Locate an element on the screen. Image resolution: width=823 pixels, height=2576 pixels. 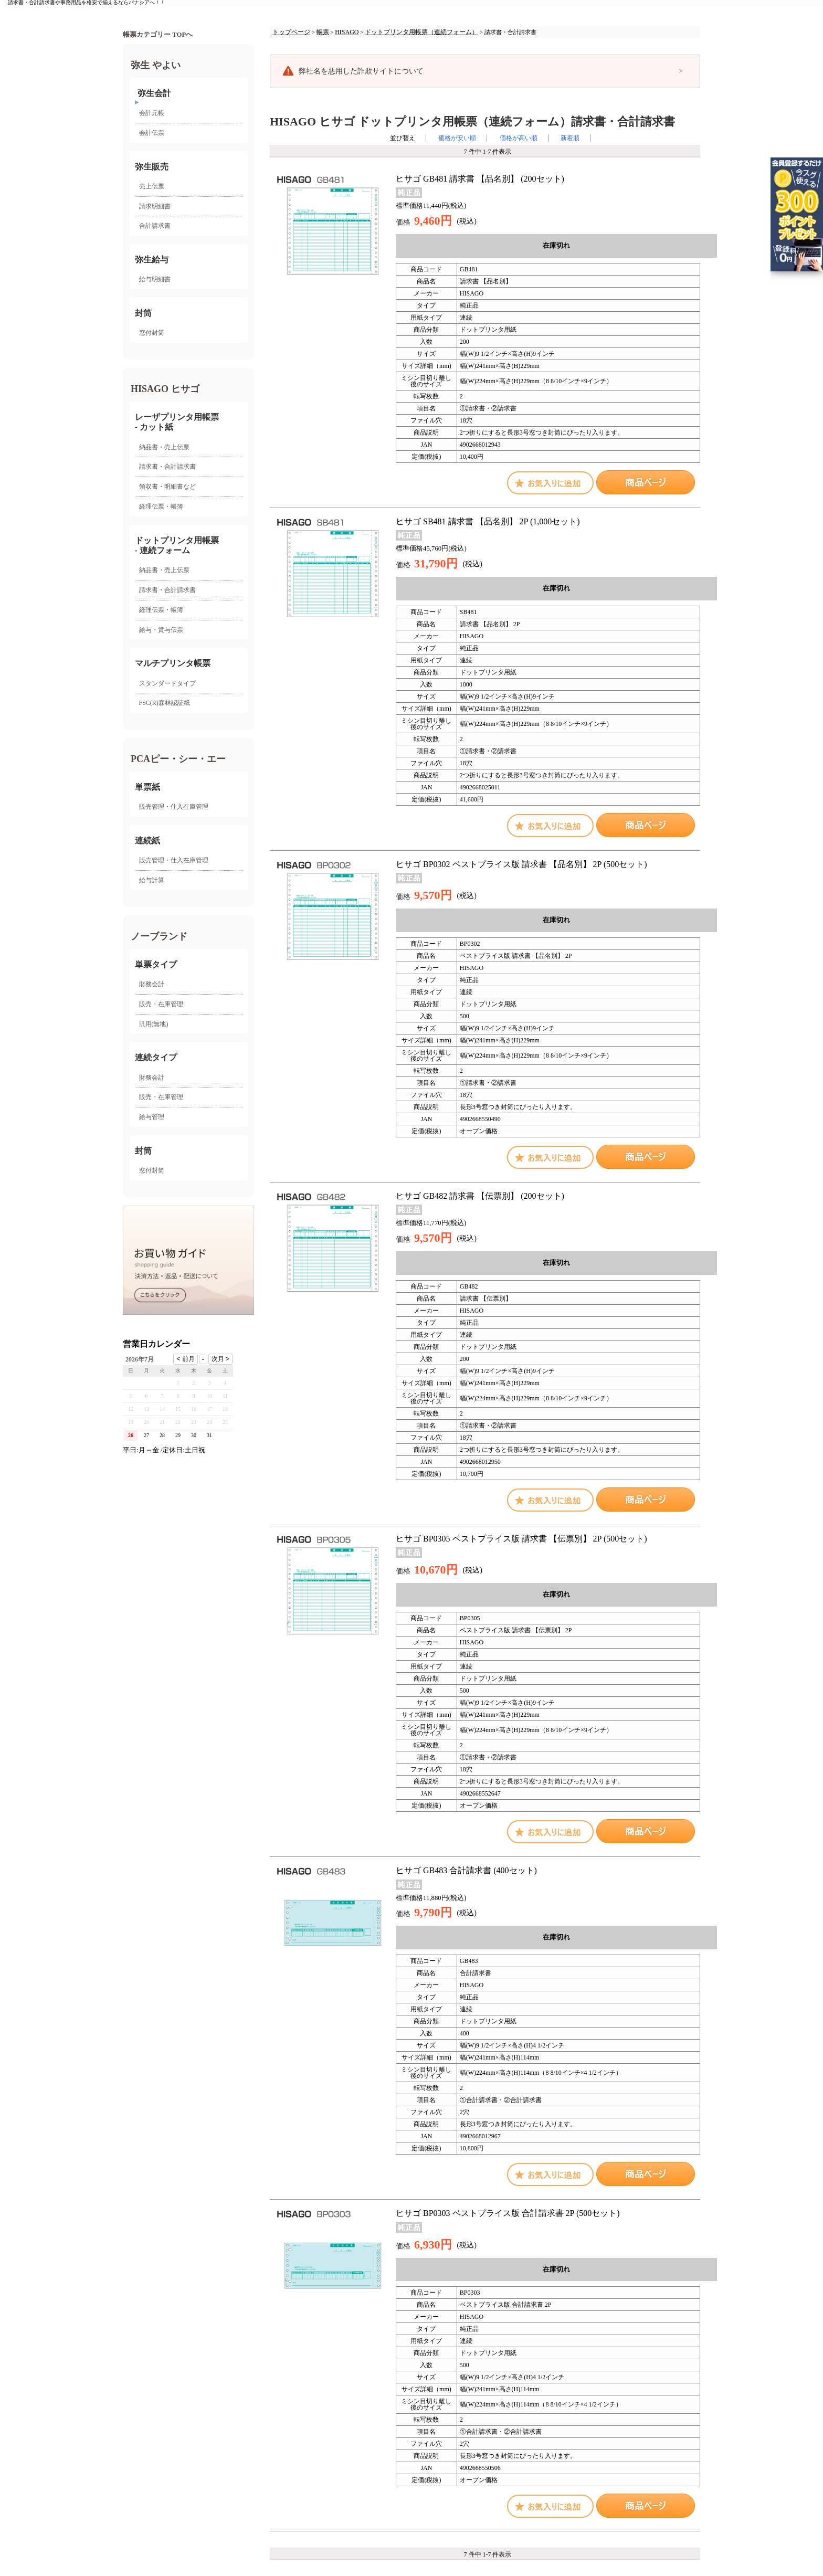
単票紙 is located at coordinates (147, 787).